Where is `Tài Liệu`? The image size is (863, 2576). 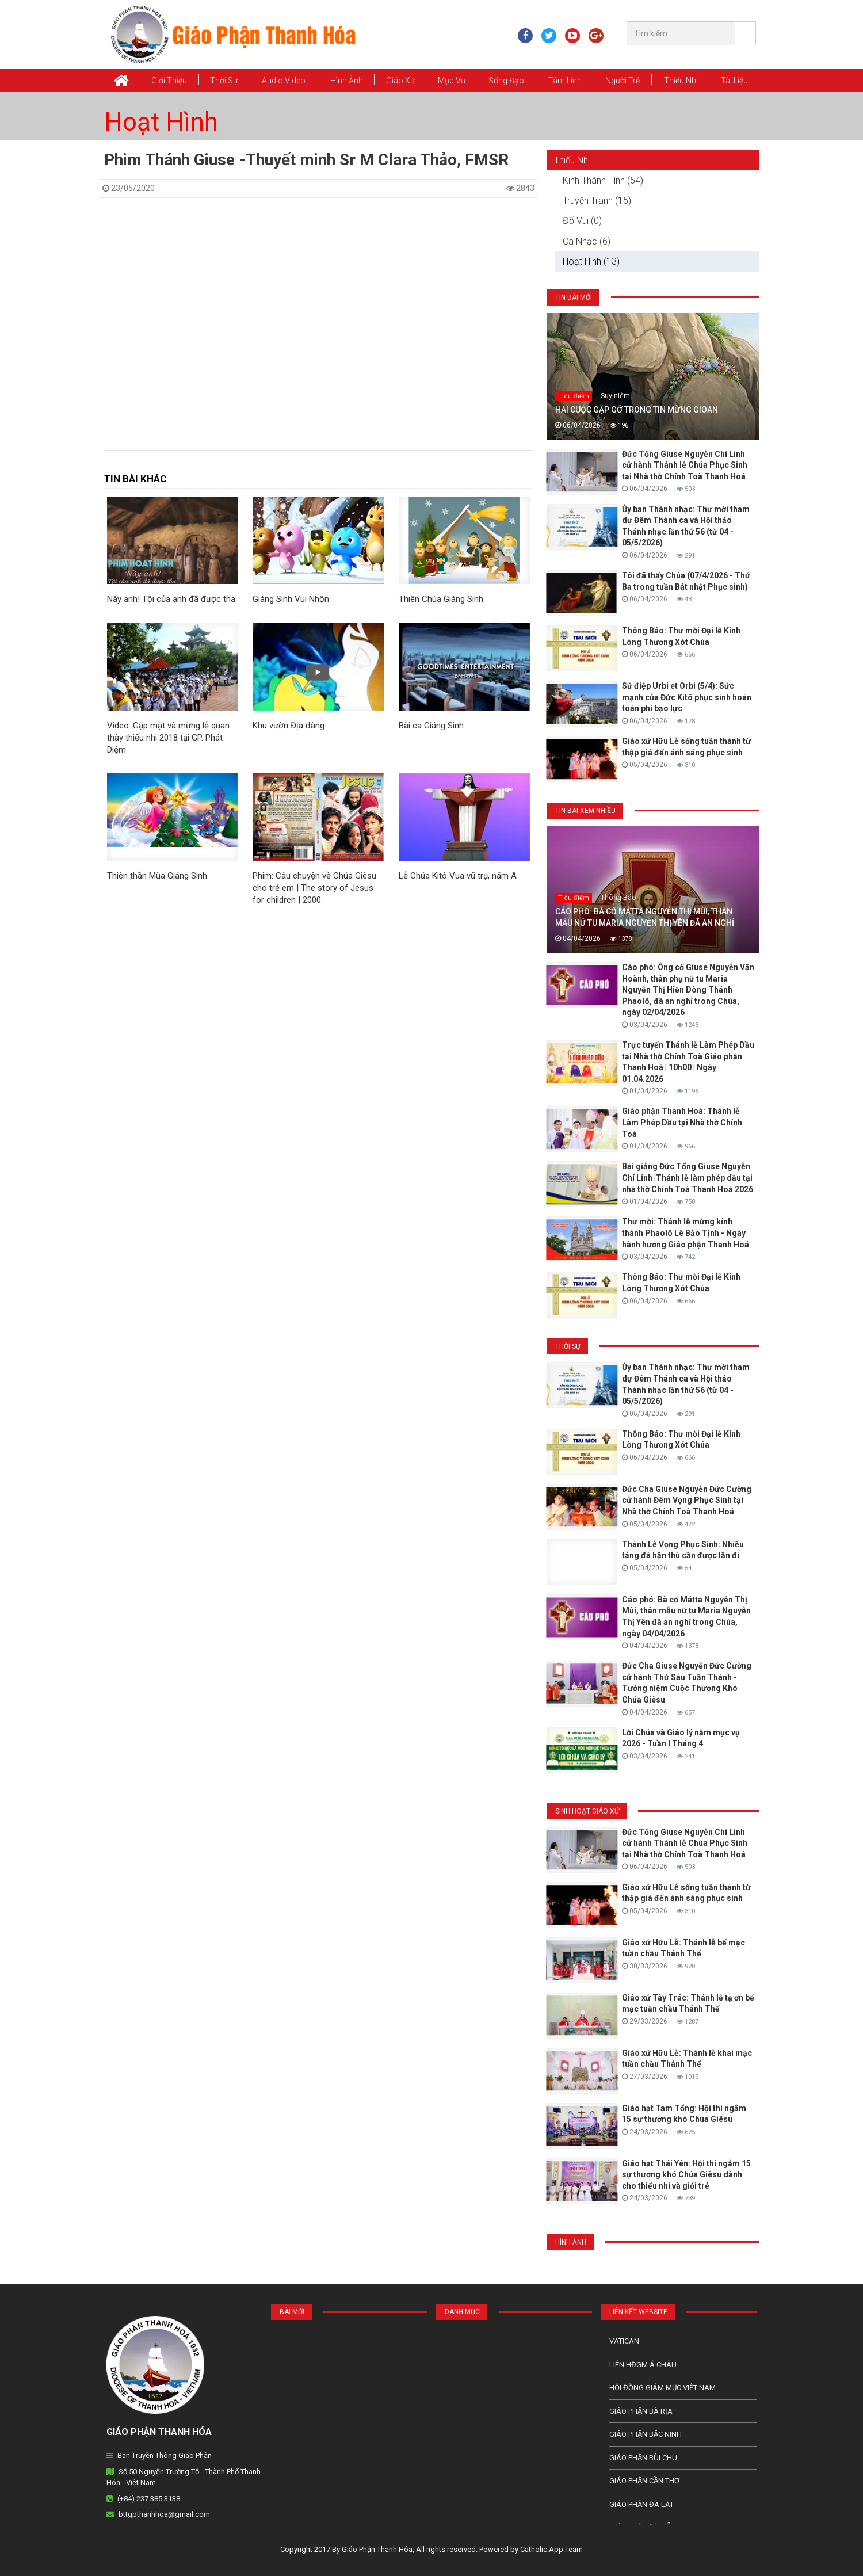 Tài Liệu is located at coordinates (734, 80).